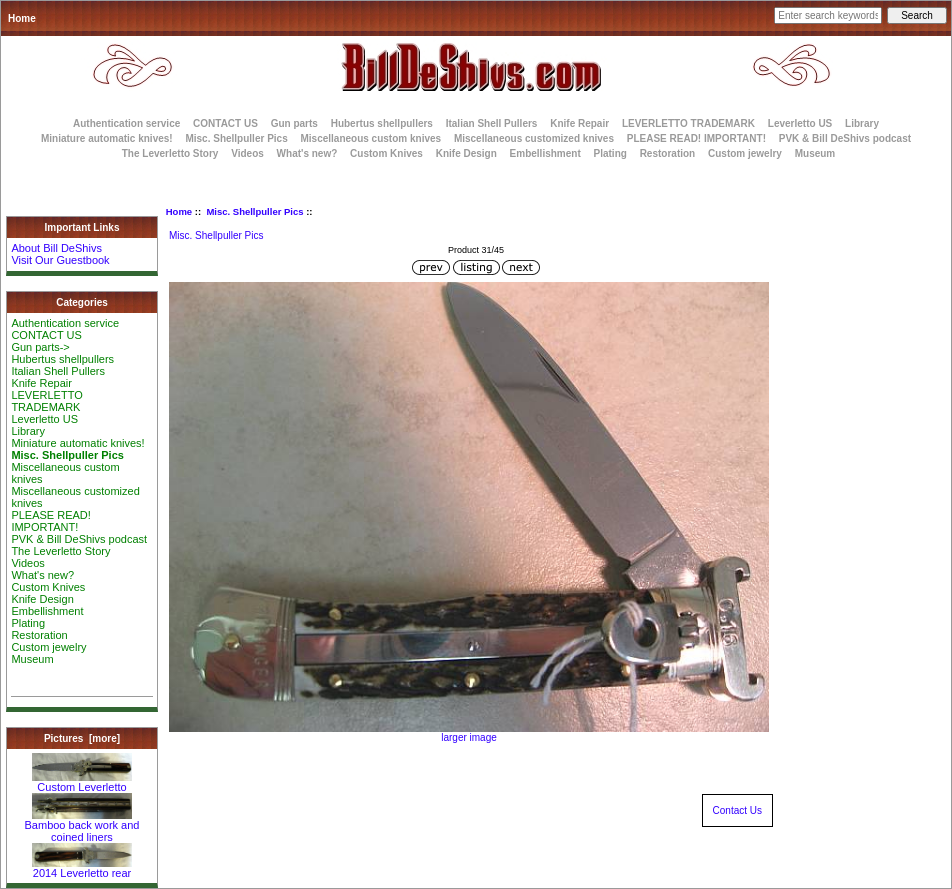 This screenshot has height=889, width=952. Describe the element at coordinates (668, 153) in the screenshot. I see `Restoration` at that location.